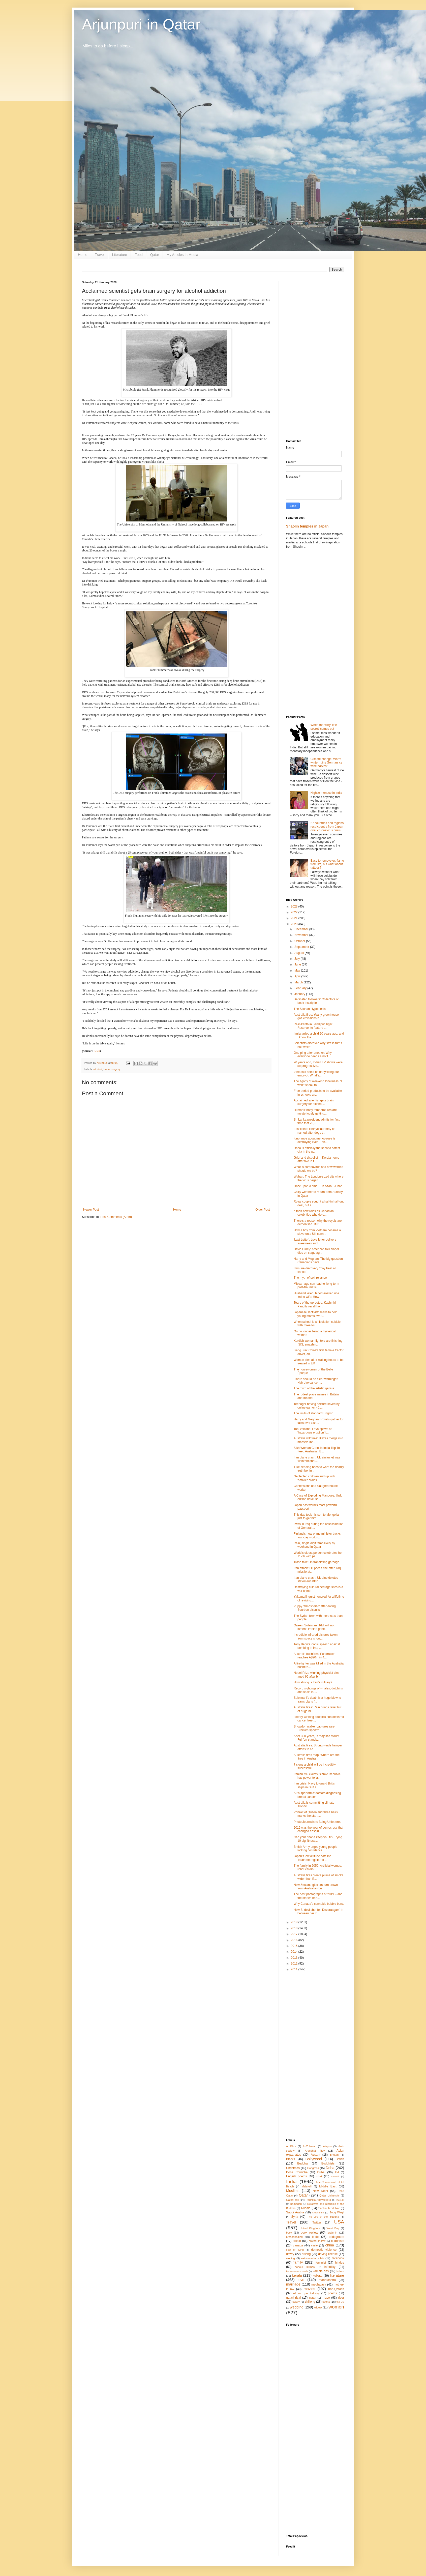 The image size is (426, 2576). Describe the element at coordinates (315, 1785) in the screenshot. I see `Iran crisis: Navy to guard British ships in Gulf a...` at that location.